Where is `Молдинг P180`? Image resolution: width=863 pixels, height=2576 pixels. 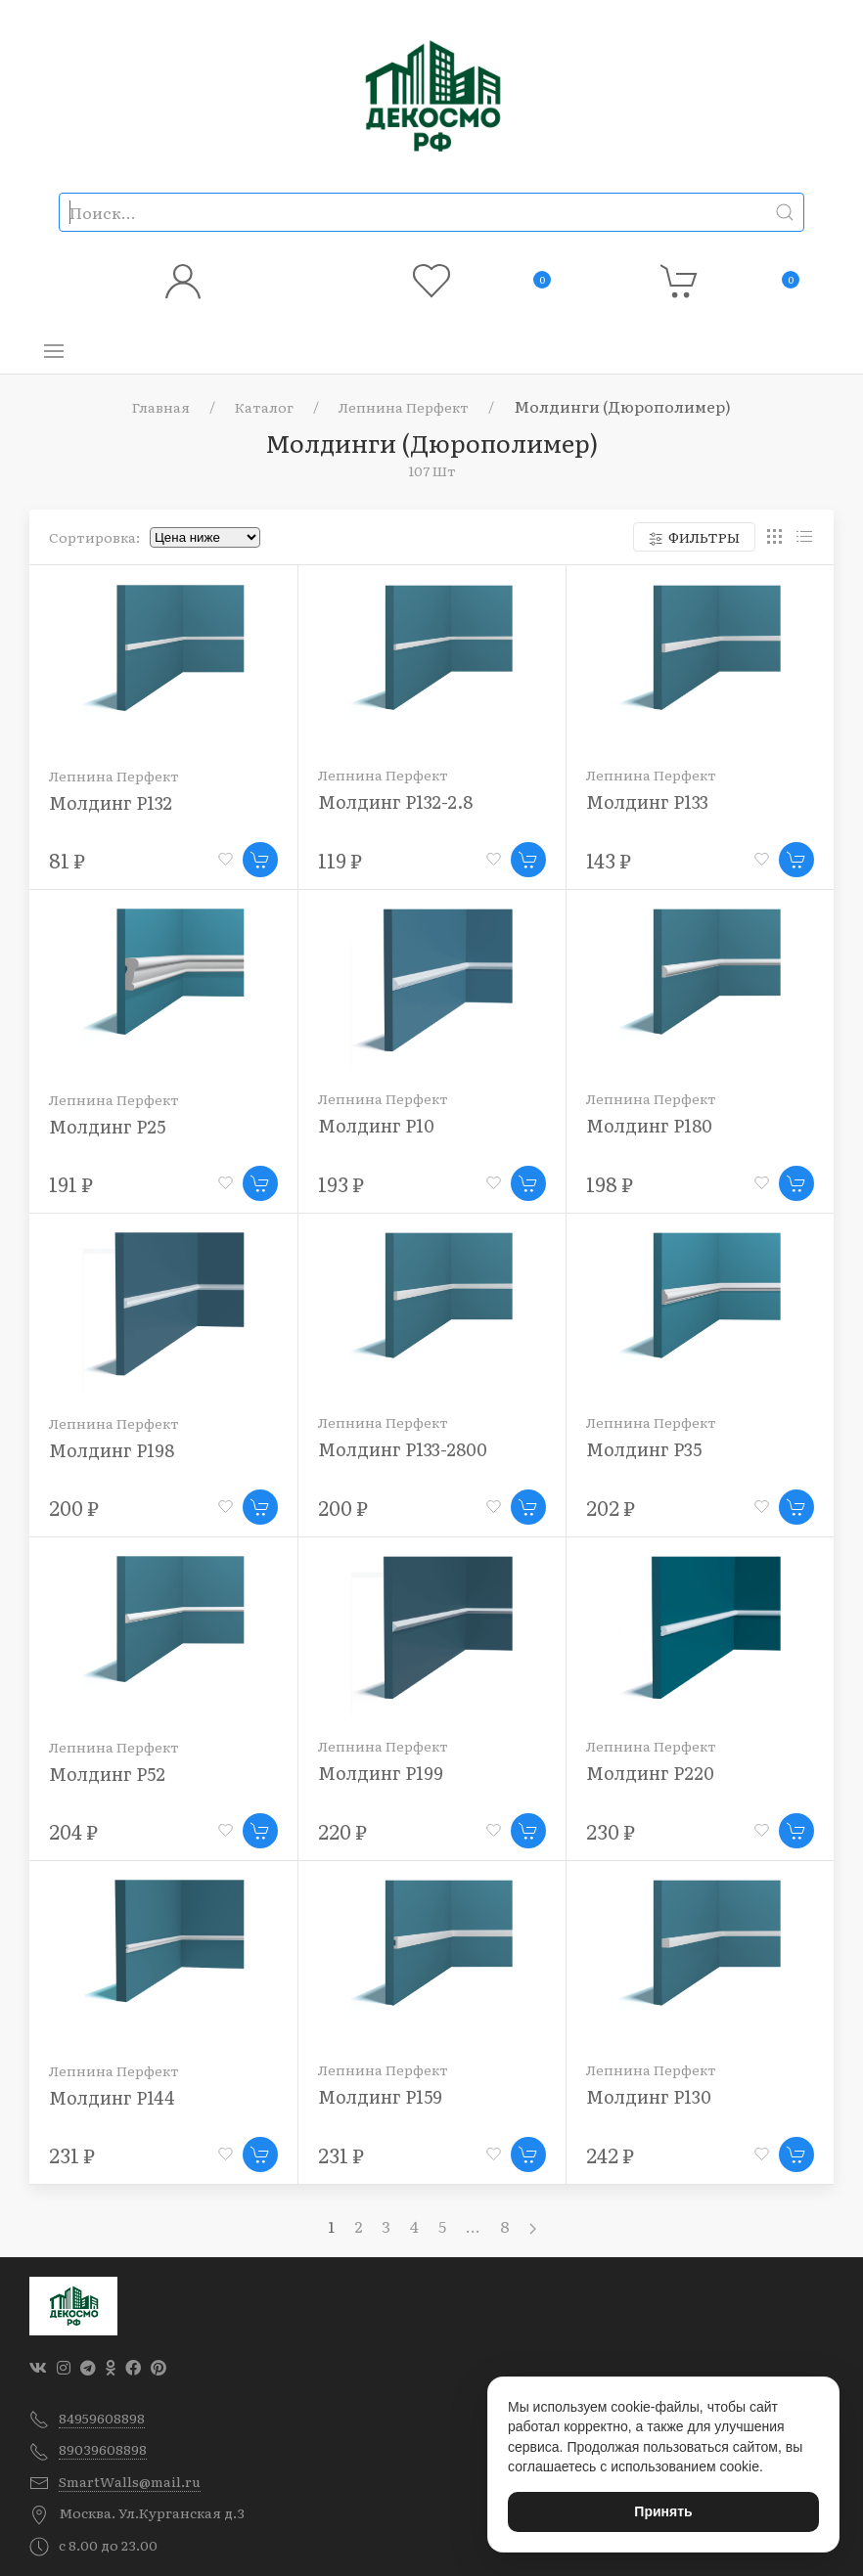
Молдинг P180 is located at coordinates (649, 1125).